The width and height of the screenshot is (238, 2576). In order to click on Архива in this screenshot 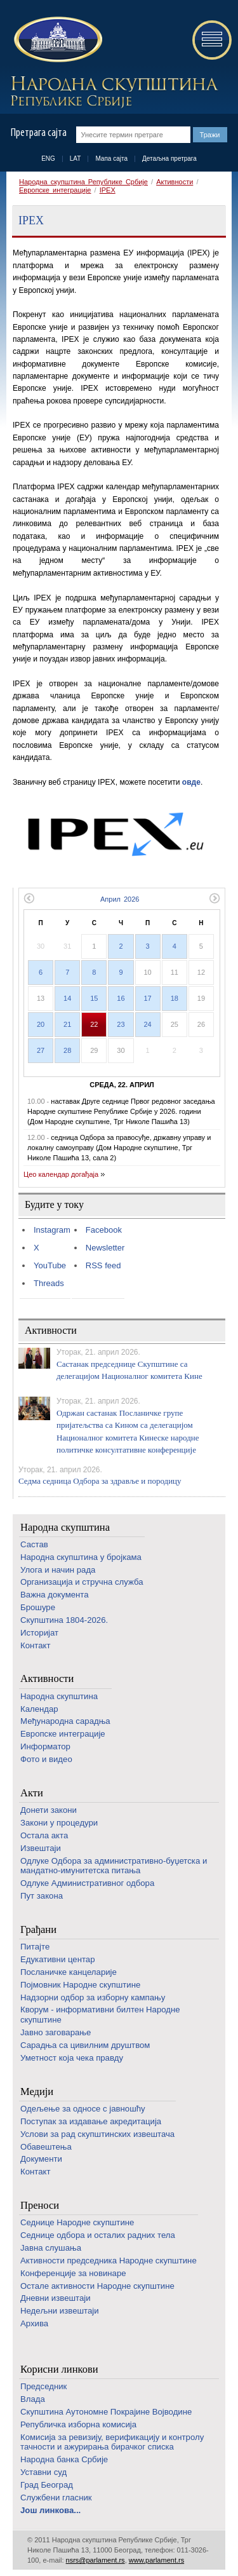, I will do `click(34, 2323)`.